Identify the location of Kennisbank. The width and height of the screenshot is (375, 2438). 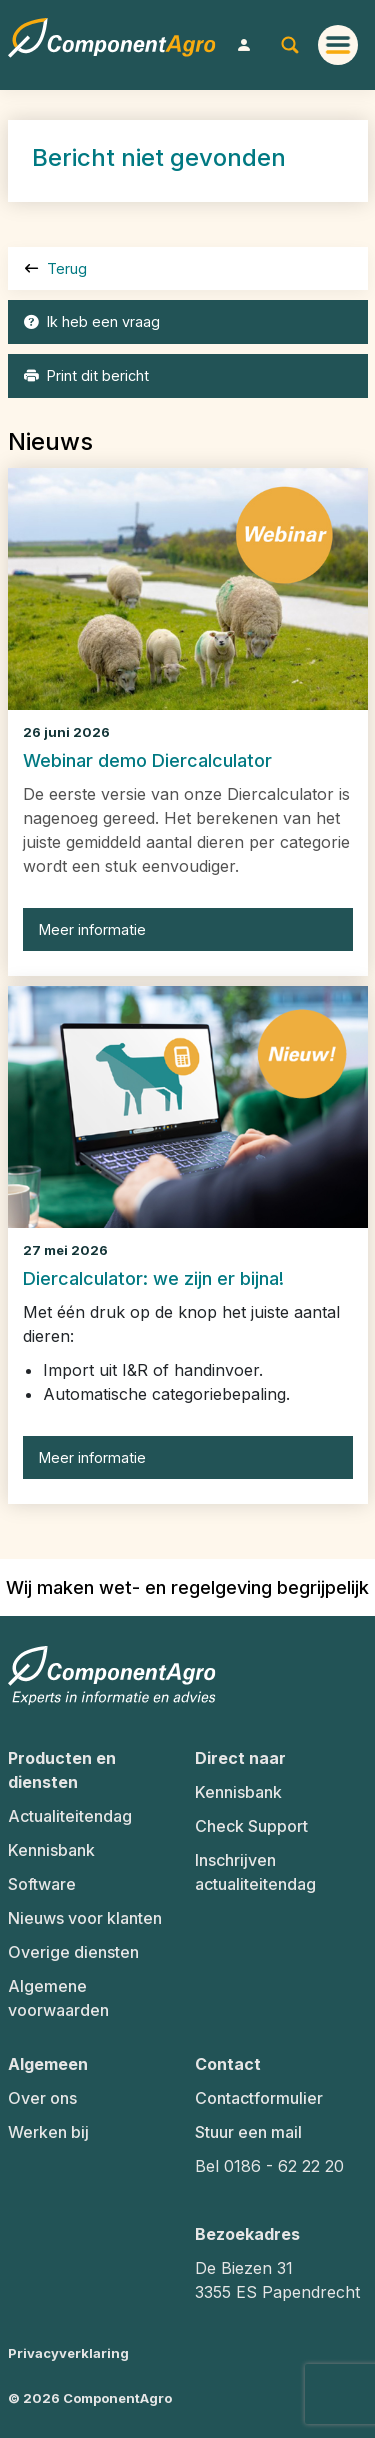
(51, 1850).